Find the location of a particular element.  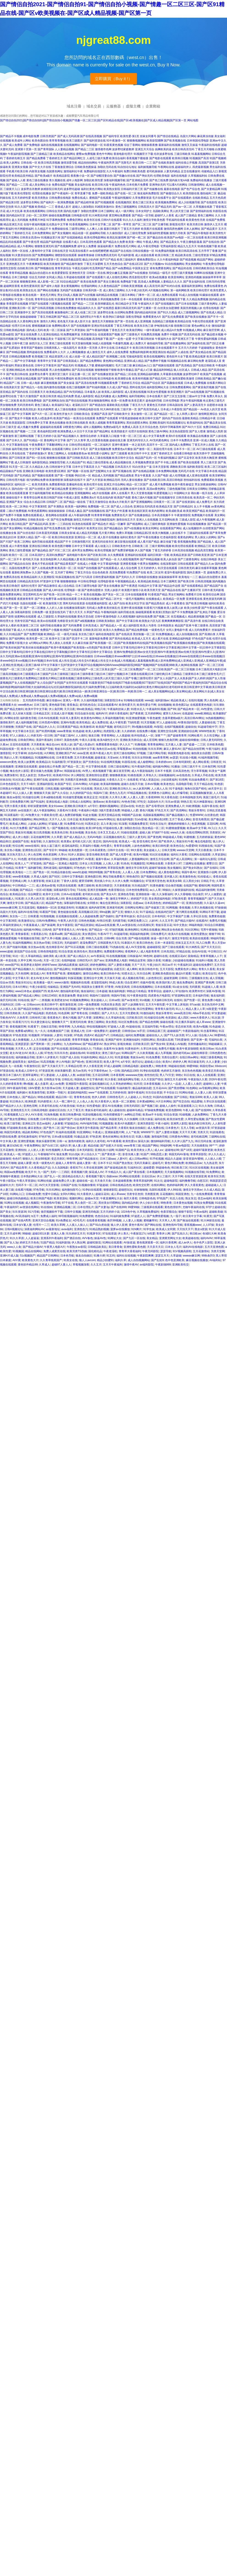

国产AV无码精品 is located at coordinates (73, 391).